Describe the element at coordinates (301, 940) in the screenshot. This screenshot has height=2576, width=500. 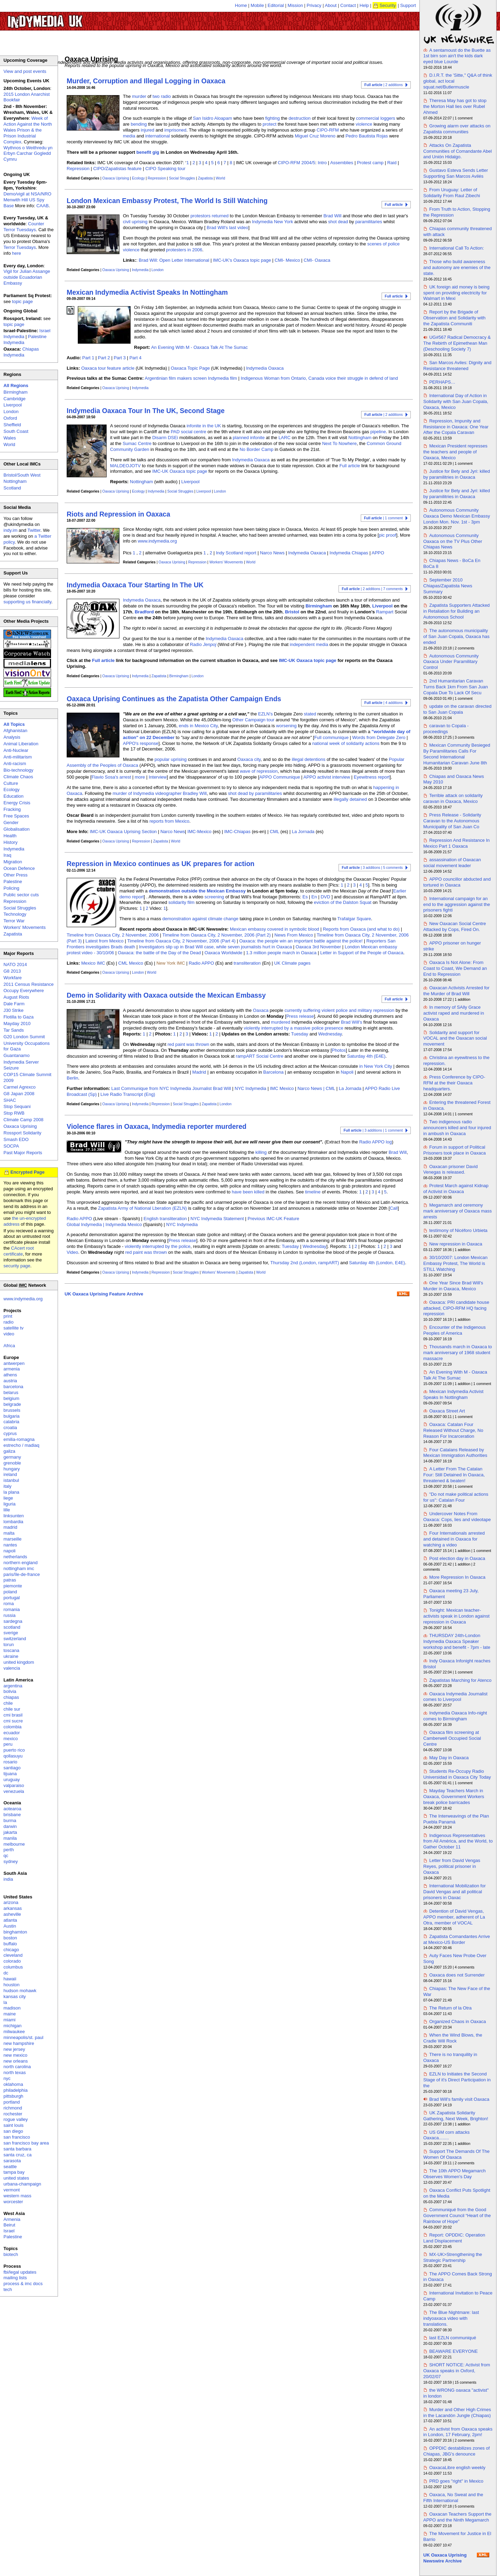
I see `Oaxaca: the people win an important battle against the police!` at that location.